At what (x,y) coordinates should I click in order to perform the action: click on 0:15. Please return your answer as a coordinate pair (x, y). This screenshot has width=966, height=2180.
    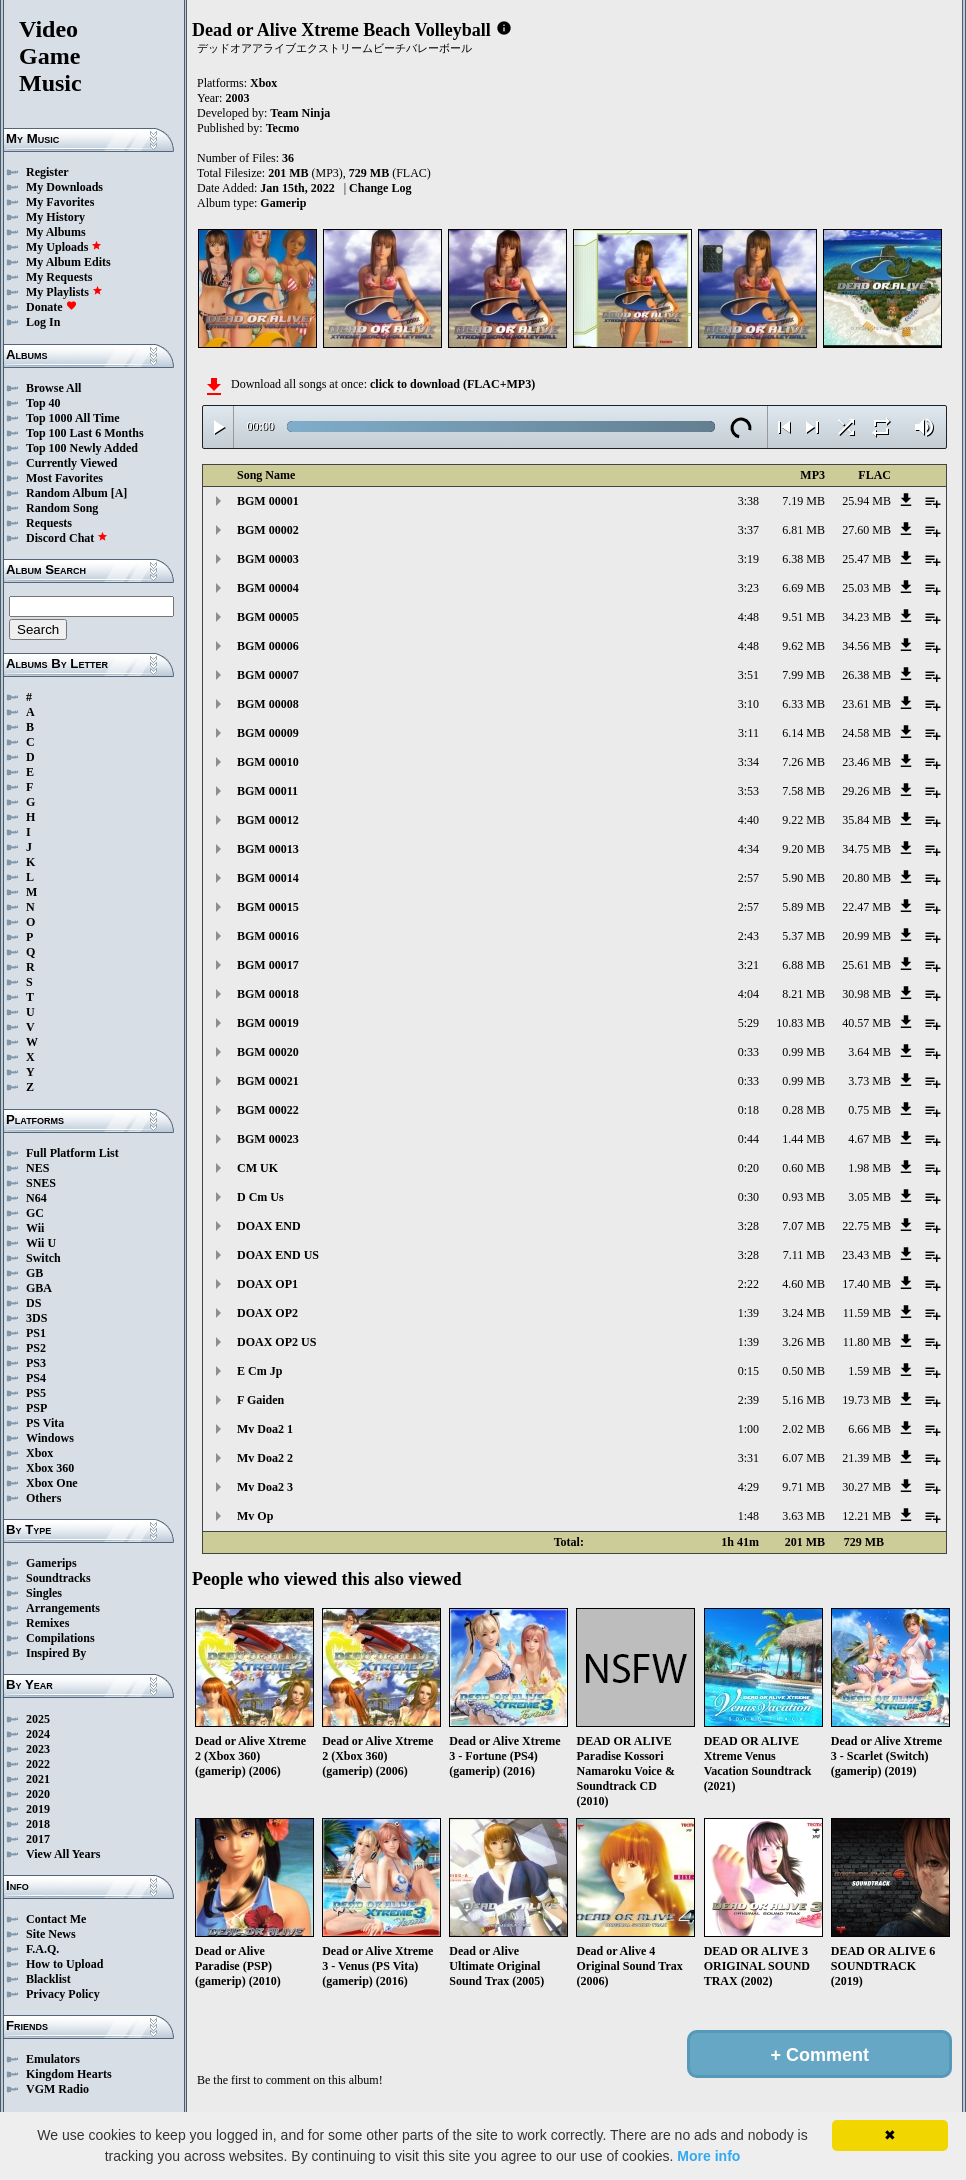
    Looking at the image, I should click on (748, 1371).